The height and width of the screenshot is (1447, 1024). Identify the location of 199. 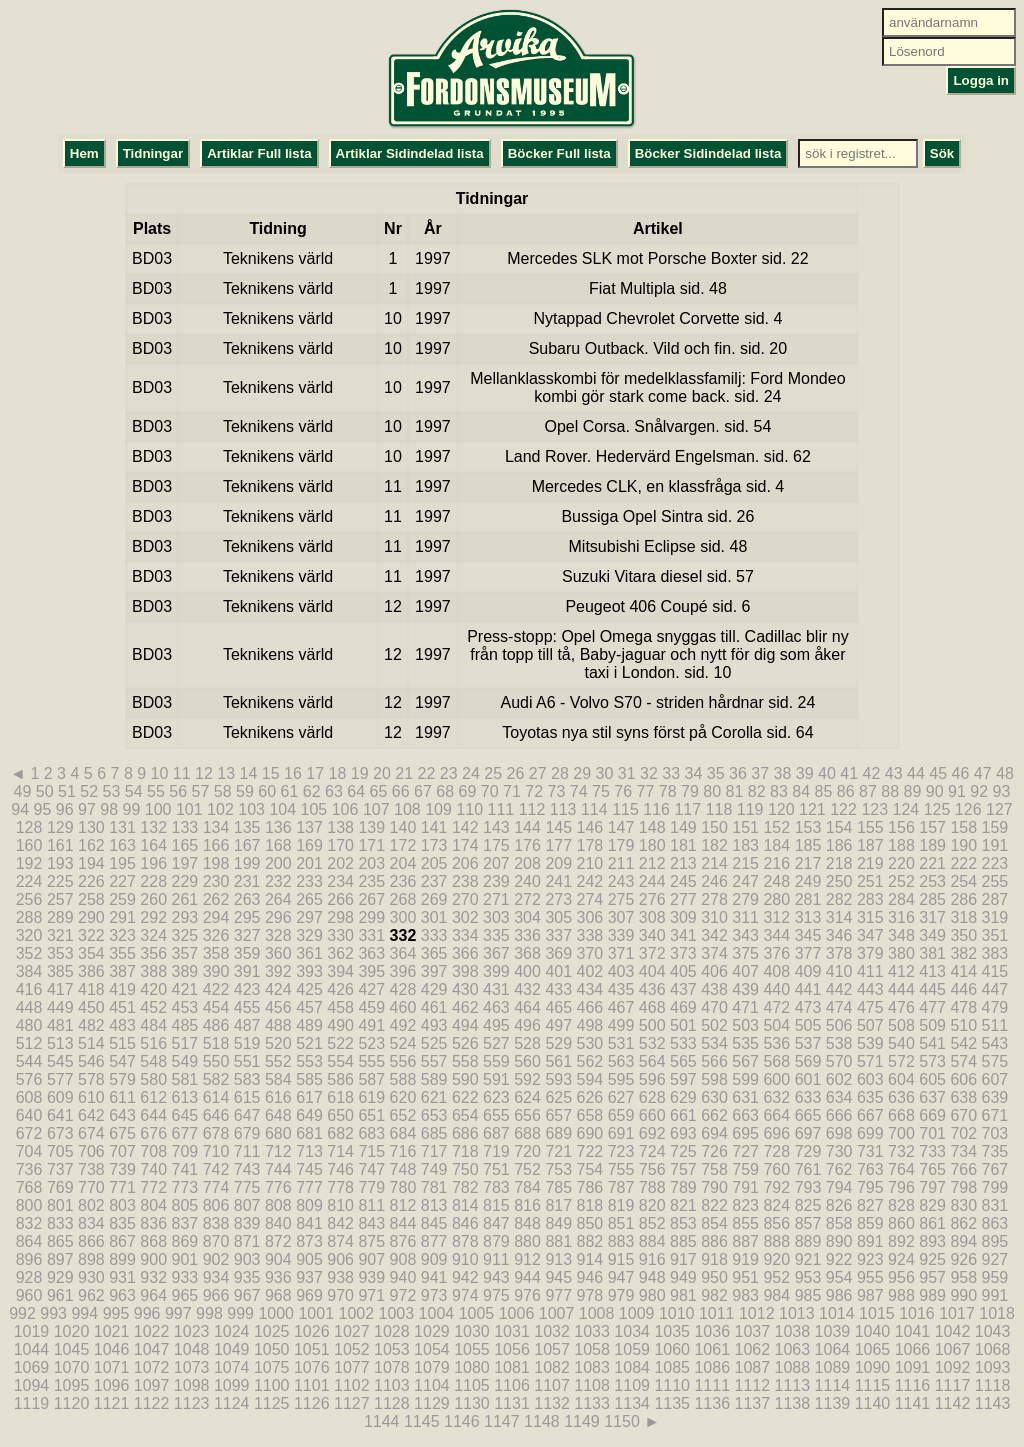
(247, 863).